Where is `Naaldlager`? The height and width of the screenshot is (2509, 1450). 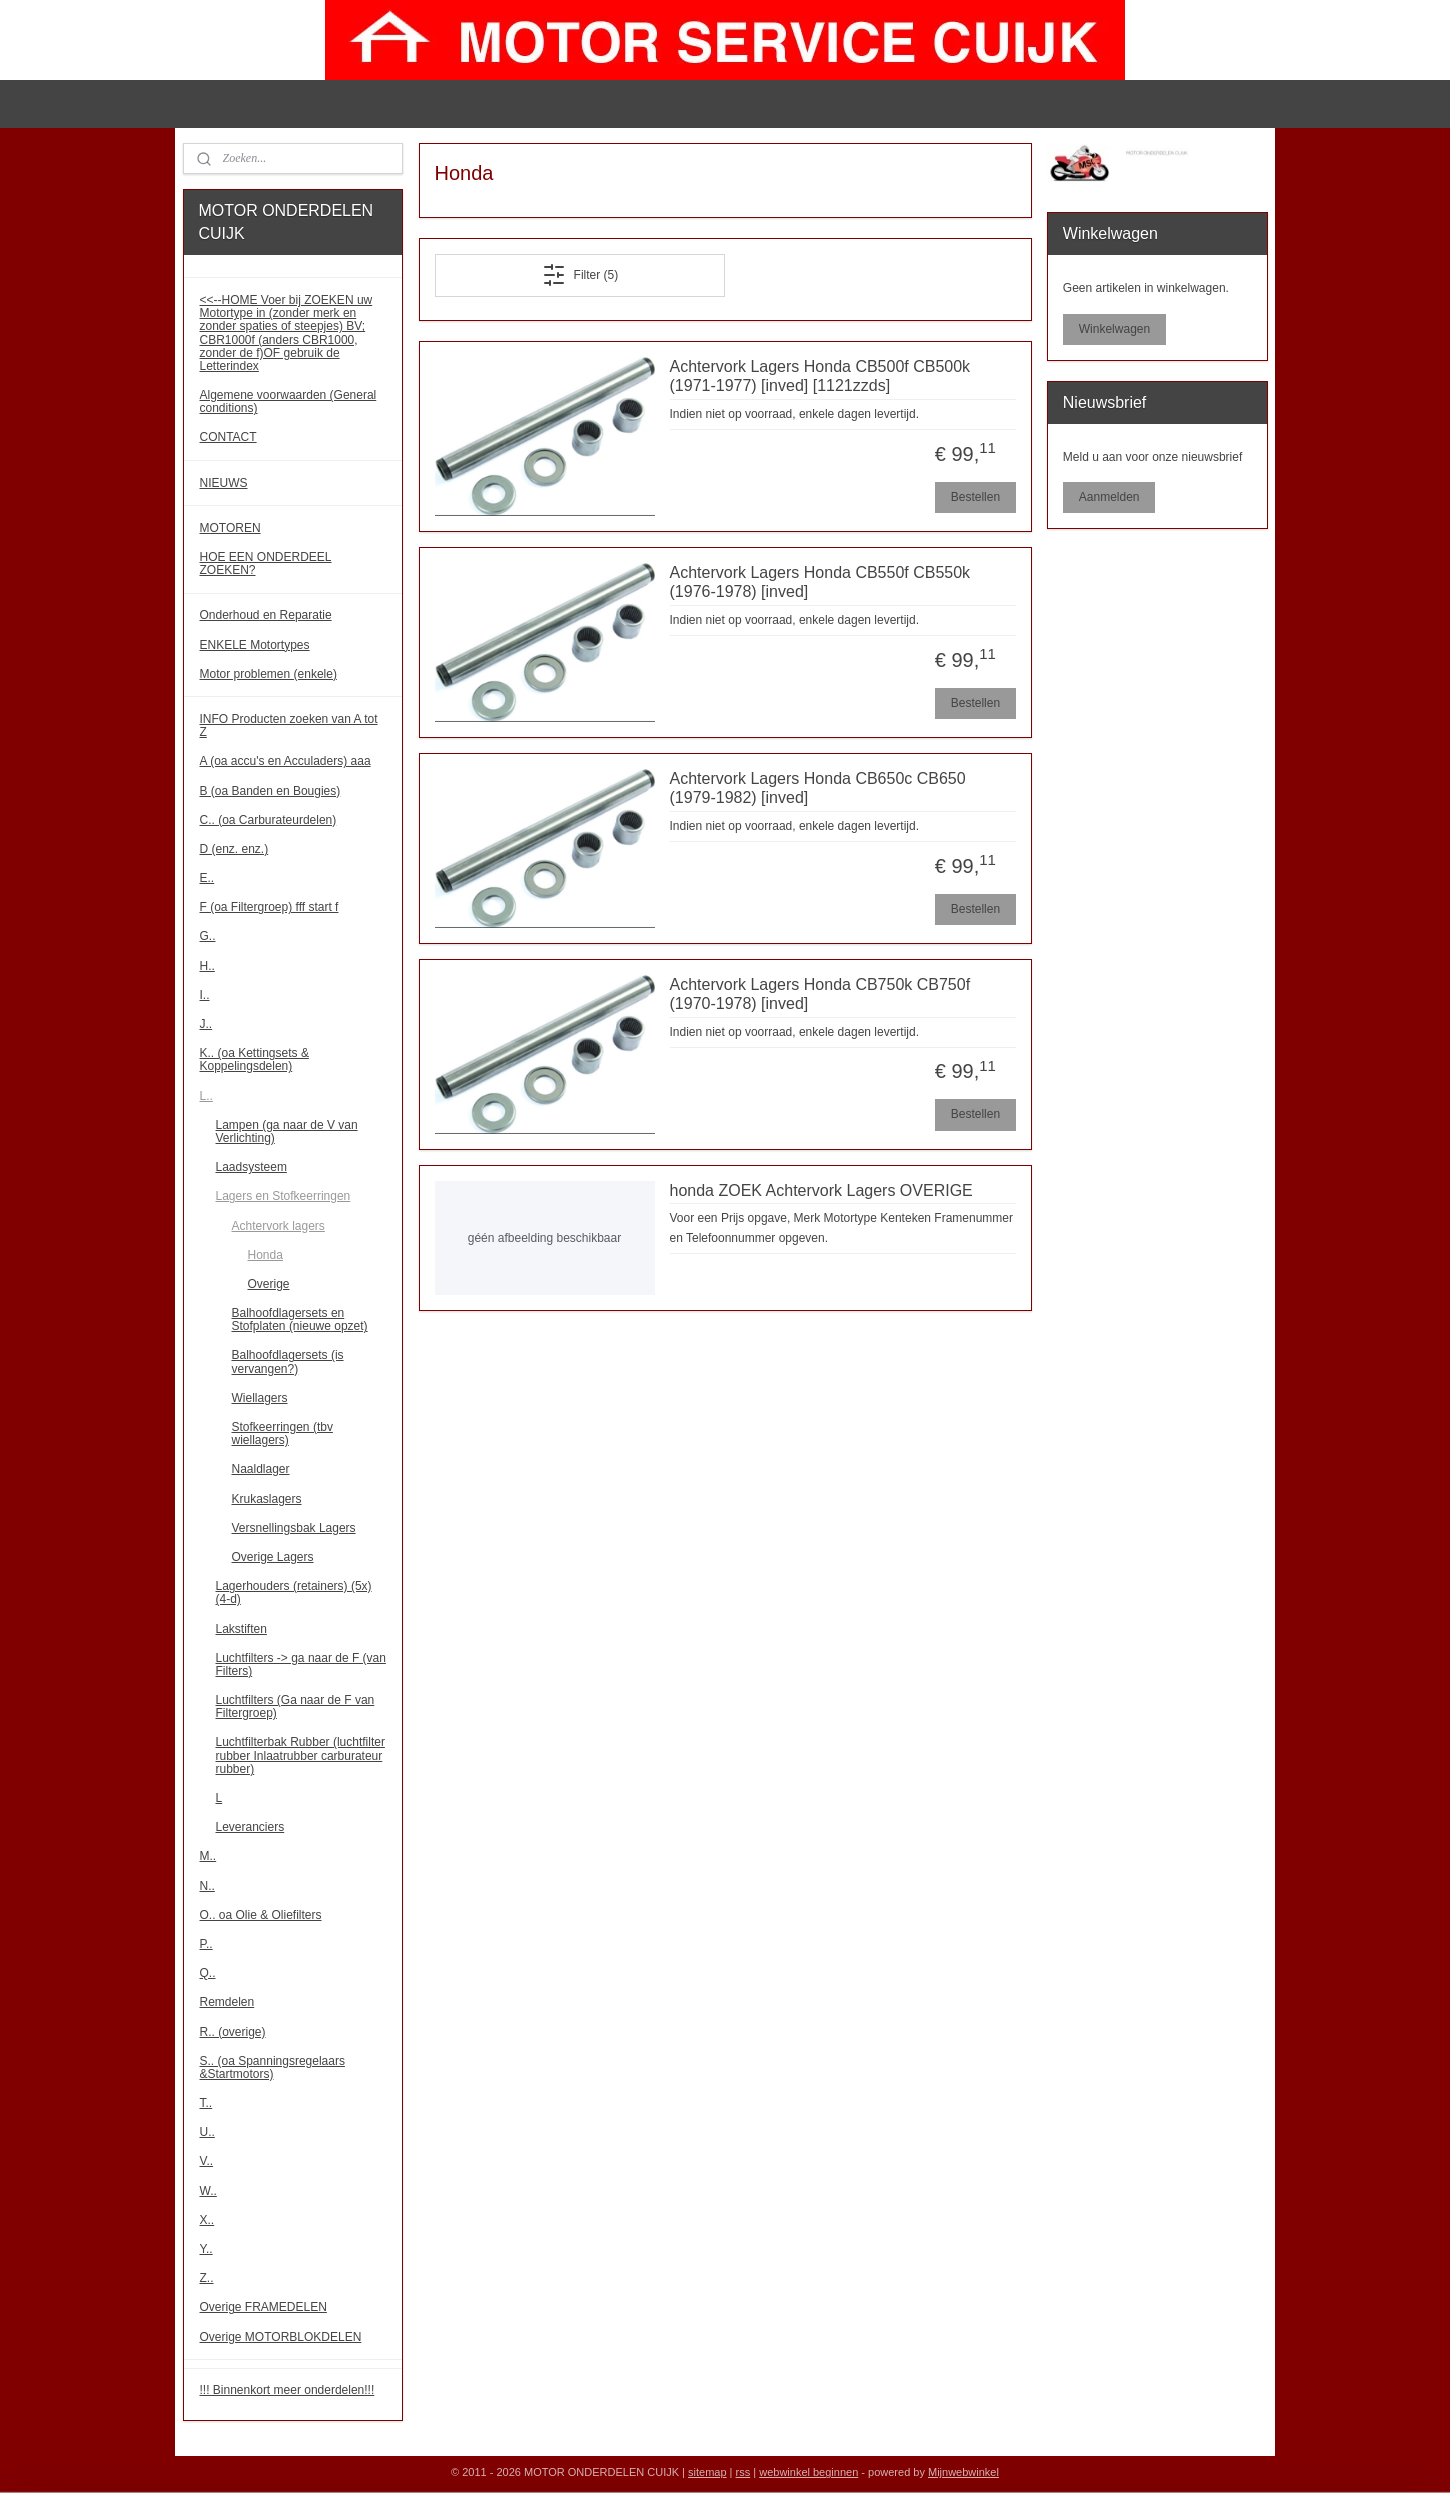 Naaldlager is located at coordinates (261, 1469).